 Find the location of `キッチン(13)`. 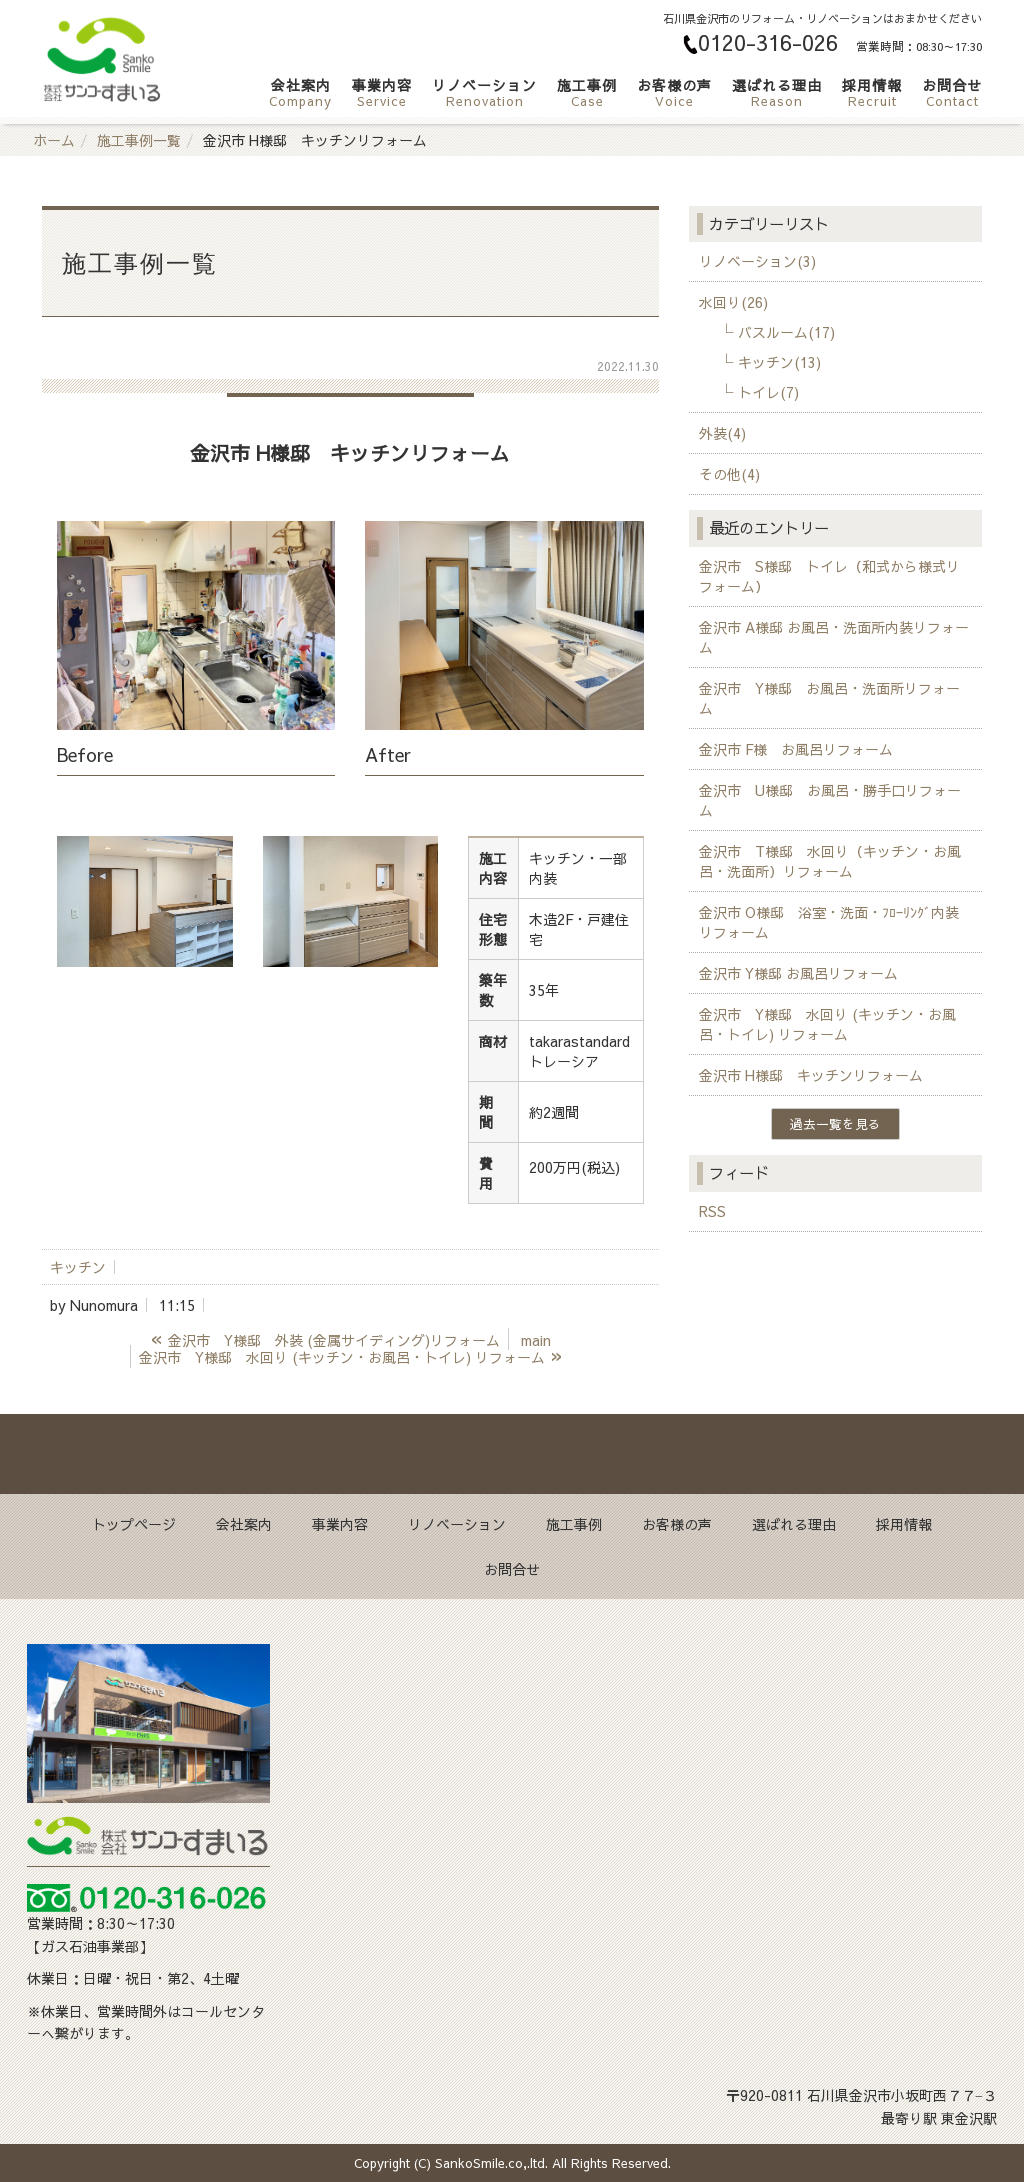

キッチン(13) is located at coordinates (779, 362).